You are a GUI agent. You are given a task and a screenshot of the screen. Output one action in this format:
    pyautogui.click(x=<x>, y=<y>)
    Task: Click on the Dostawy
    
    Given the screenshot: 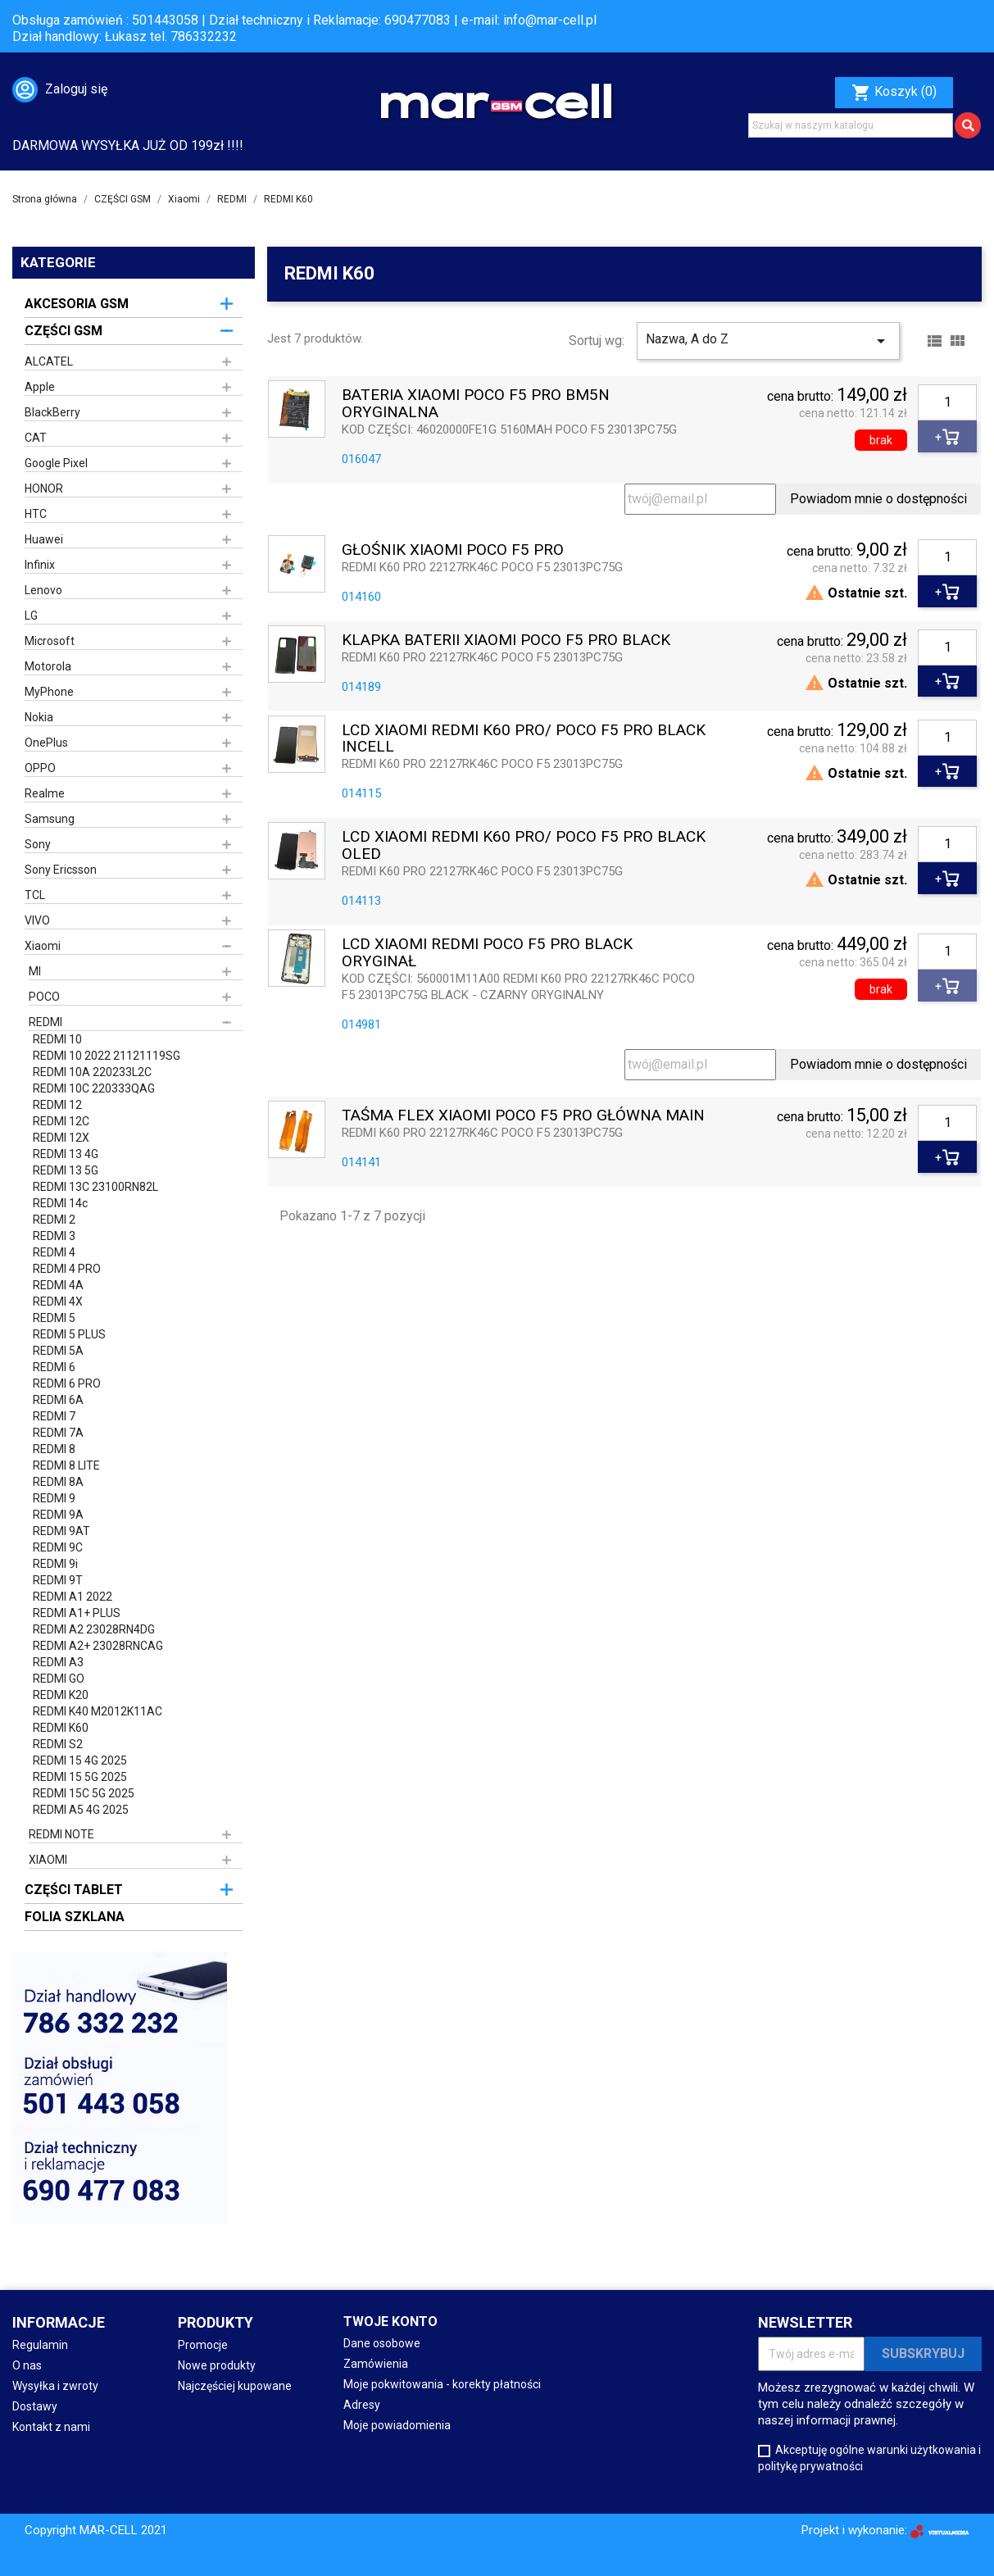 What is the action you would take?
    pyautogui.click(x=34, y=2406)
    